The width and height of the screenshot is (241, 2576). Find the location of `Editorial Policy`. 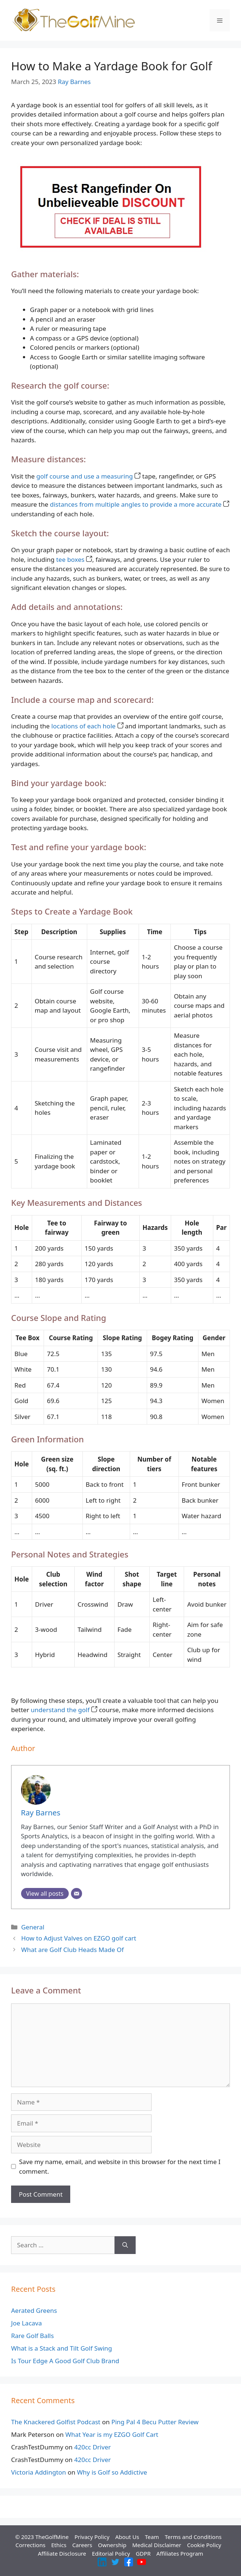

Editorial Policy is located at coordinates (111, 2553).